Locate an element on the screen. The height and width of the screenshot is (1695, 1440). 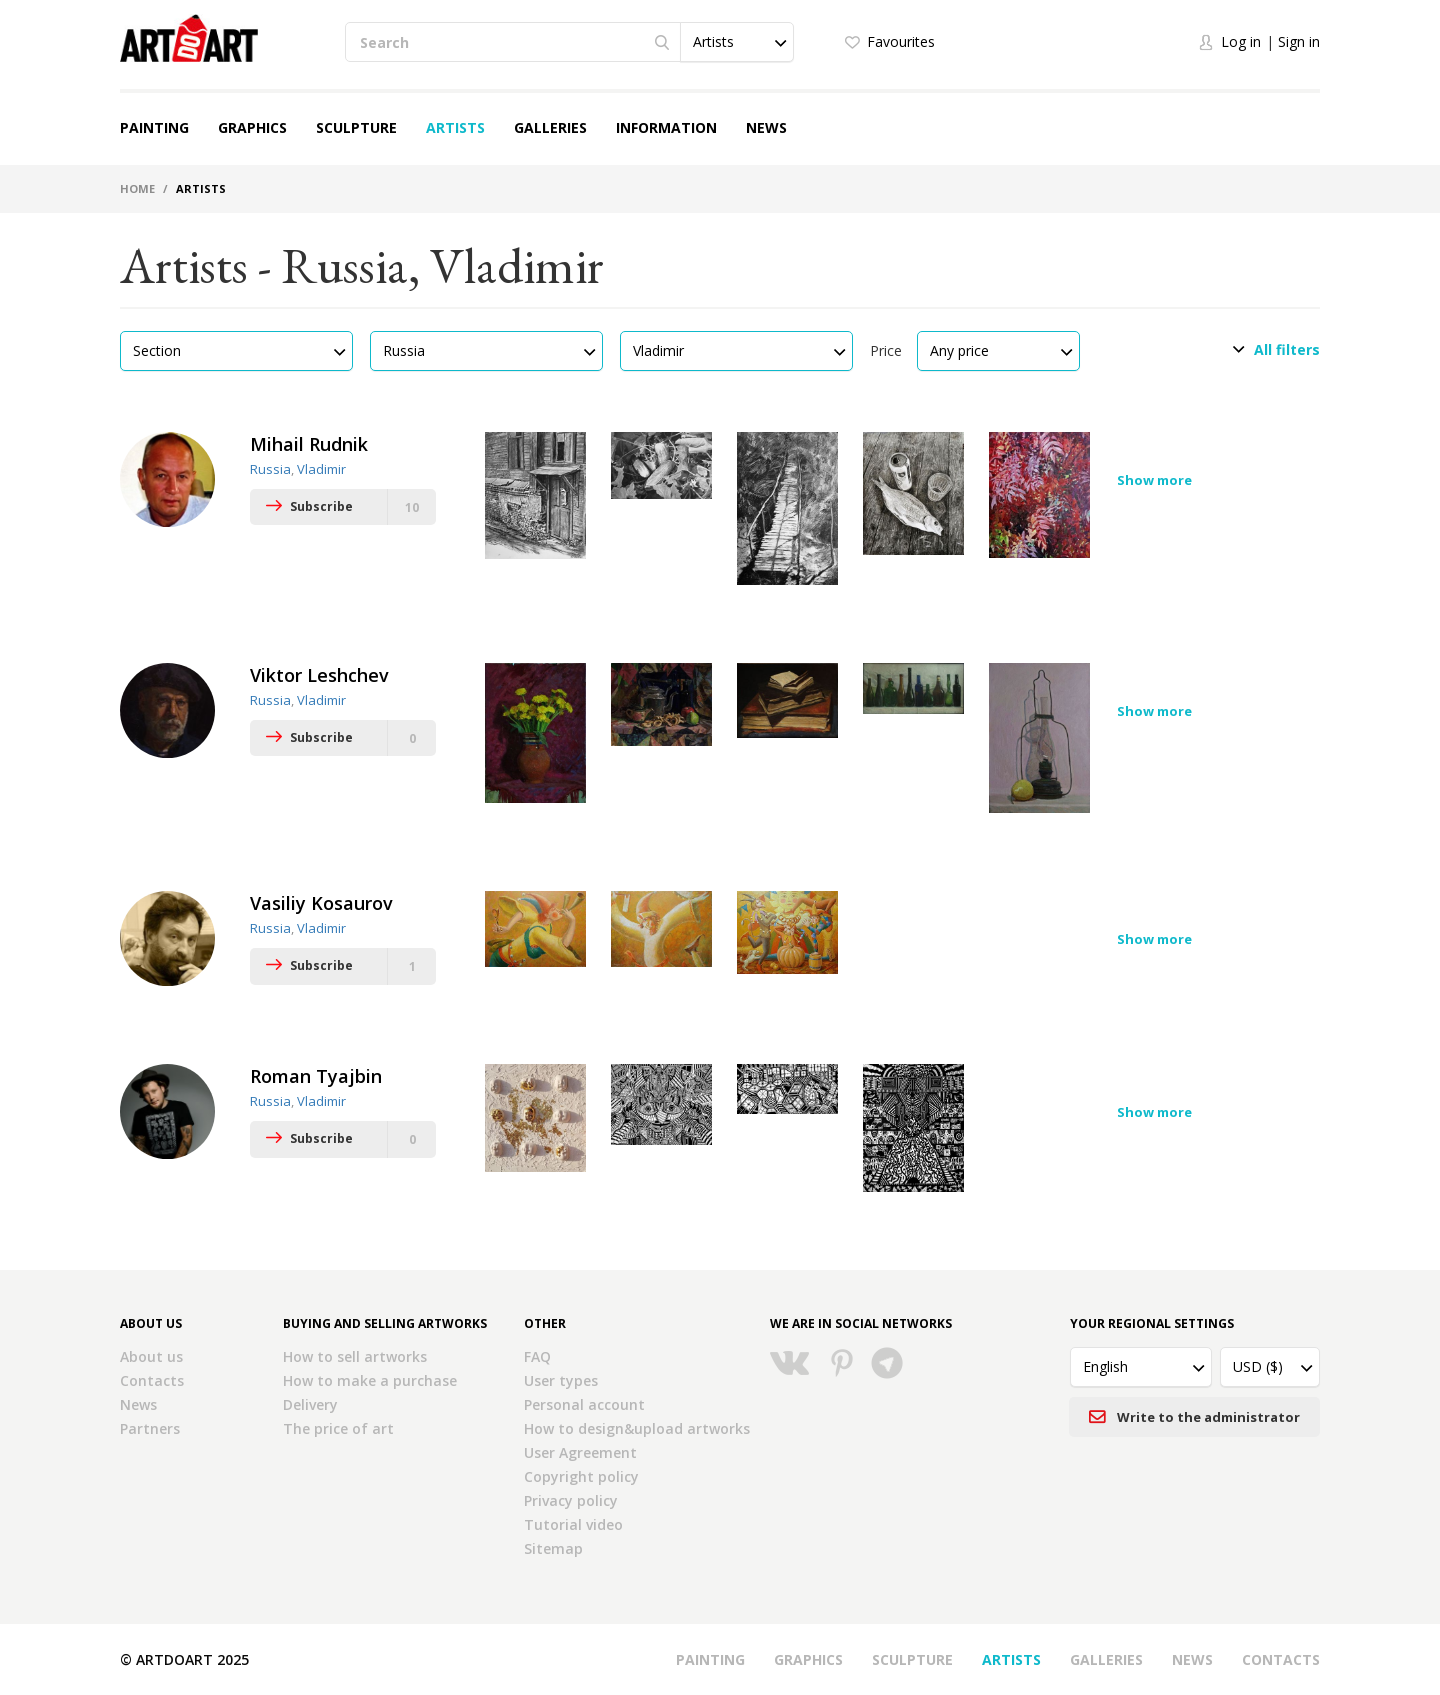
User types is located at coordinates (561, 1380).